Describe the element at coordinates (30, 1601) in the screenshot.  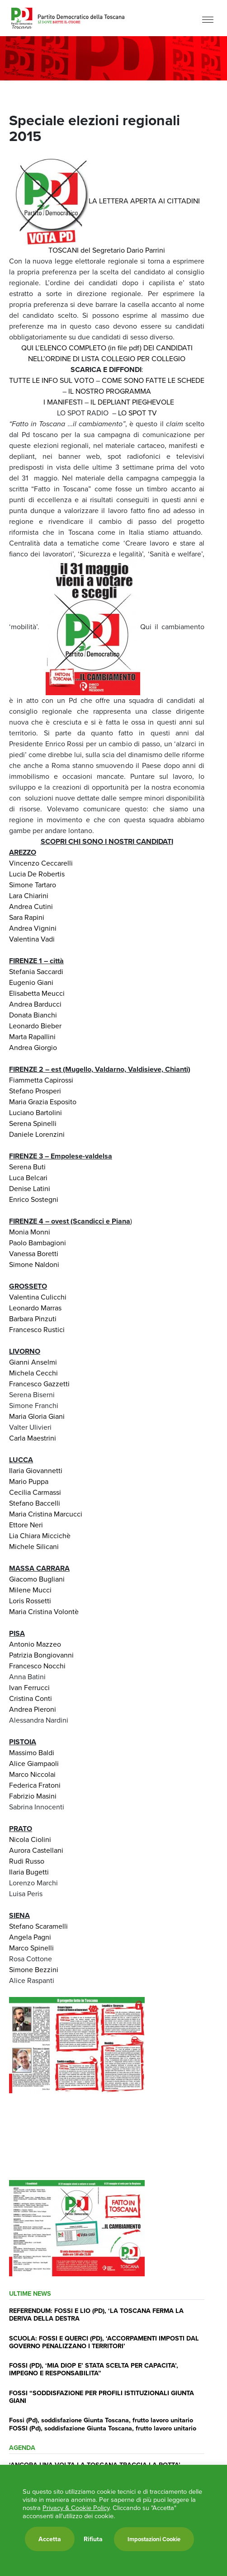
I see `Loris Rossetti` at that location.